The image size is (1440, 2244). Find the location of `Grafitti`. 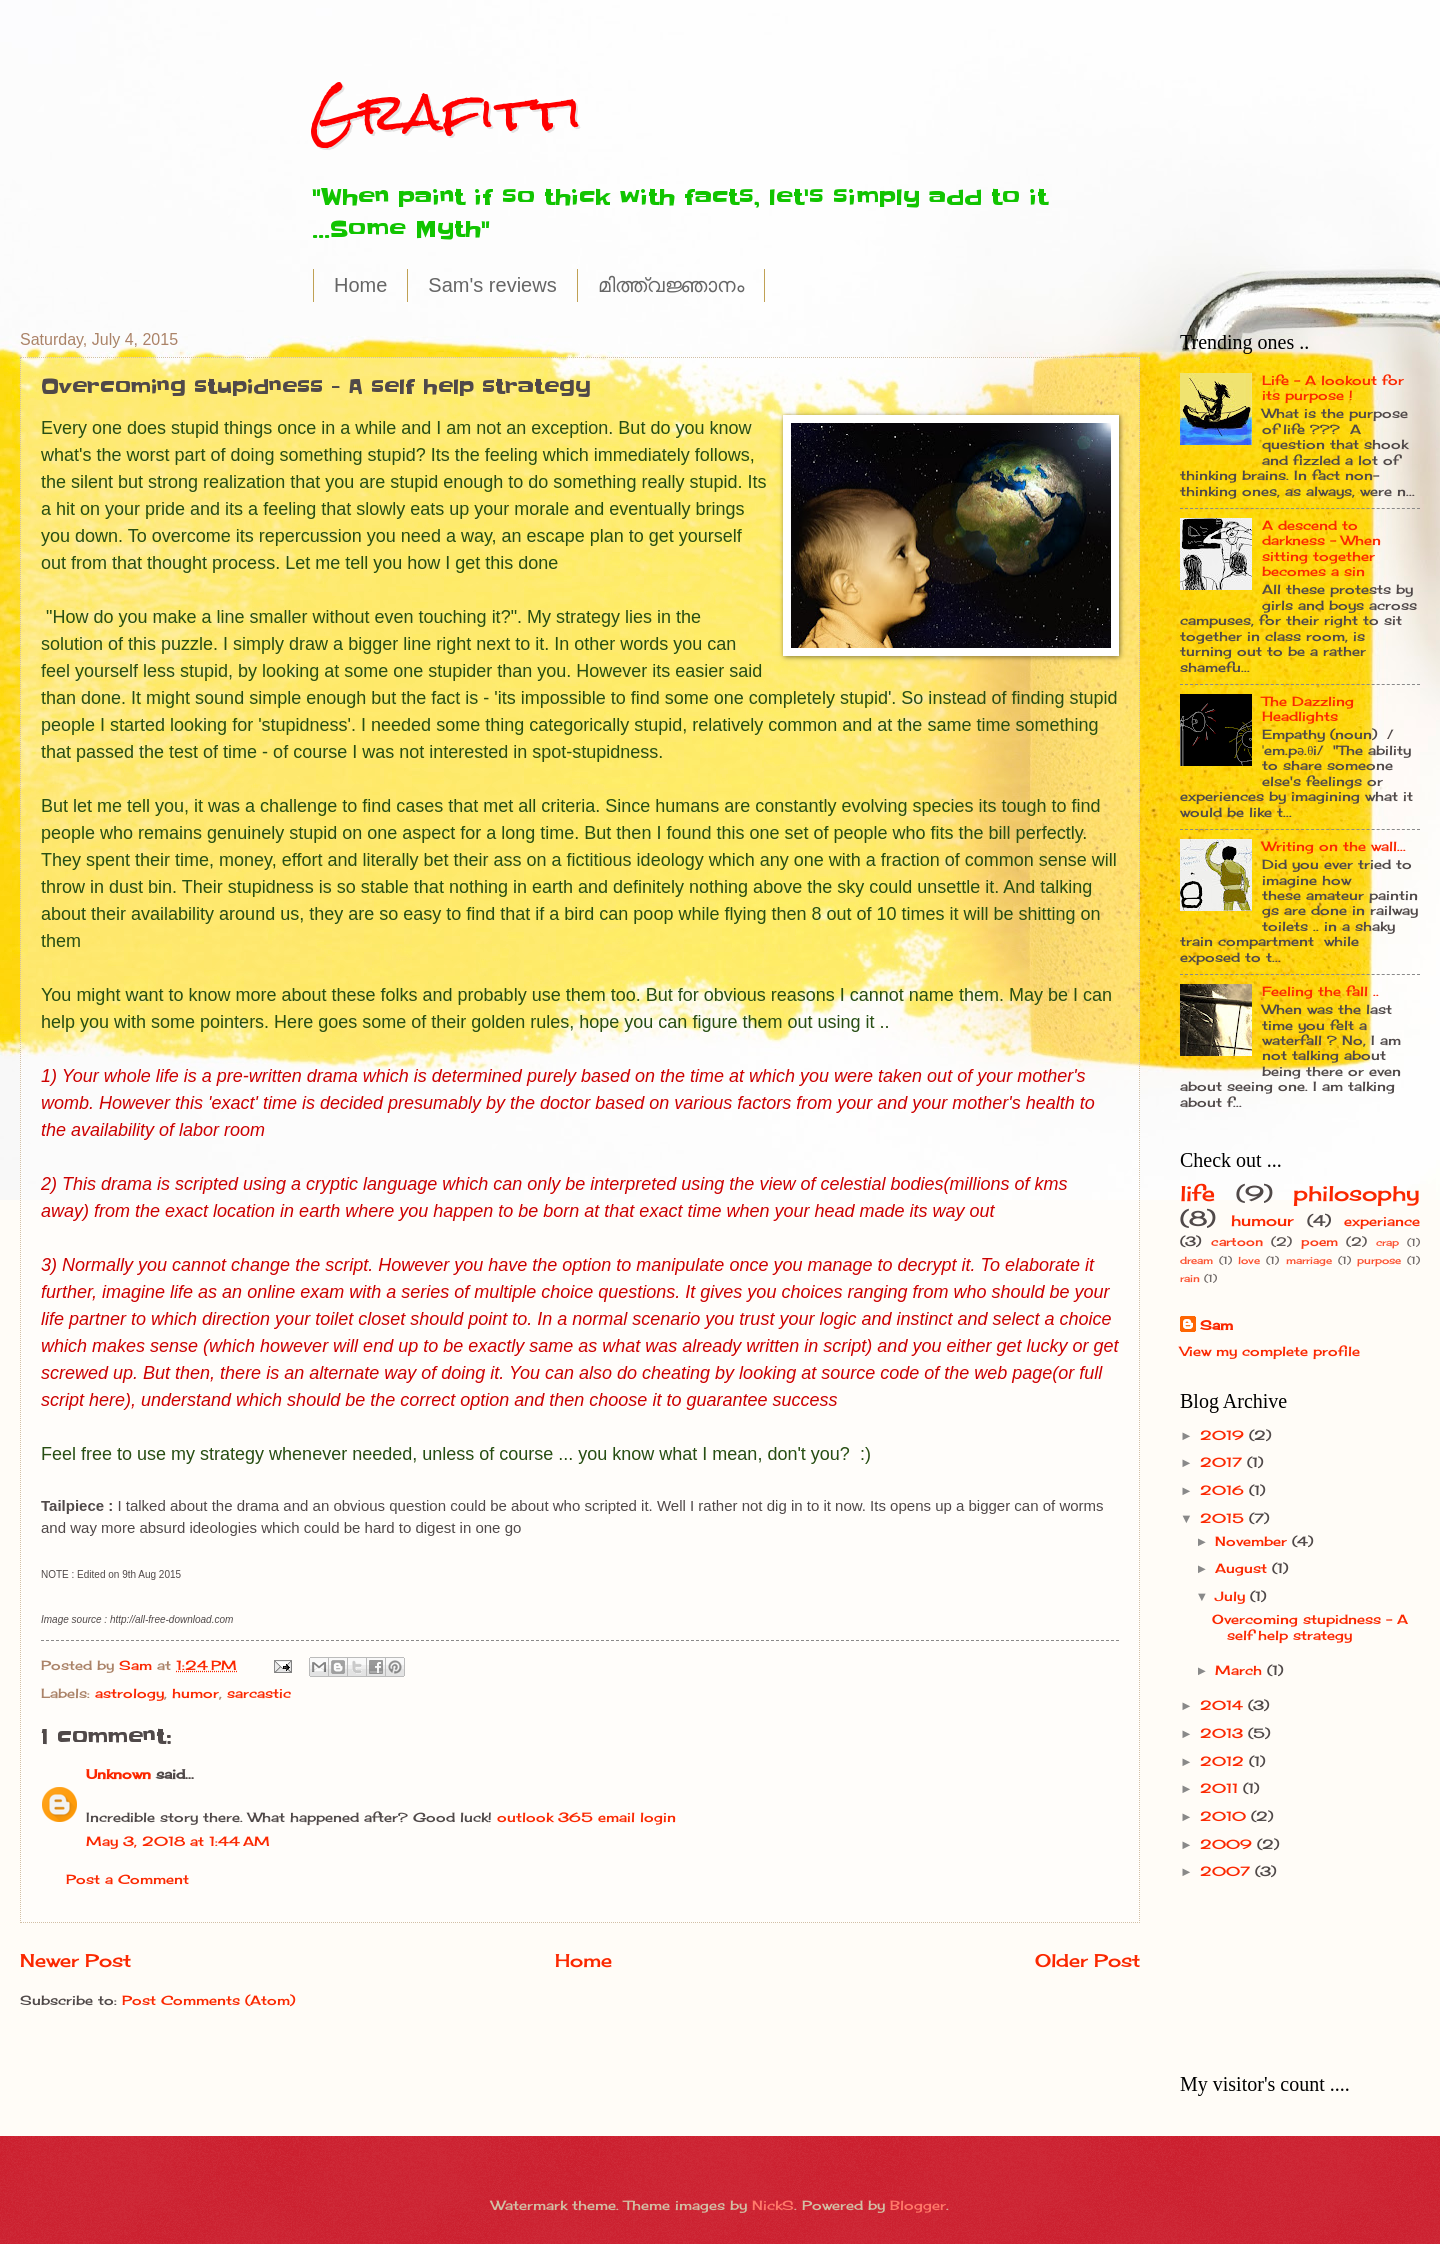

Grafitti is located at coordinates (446, 111).